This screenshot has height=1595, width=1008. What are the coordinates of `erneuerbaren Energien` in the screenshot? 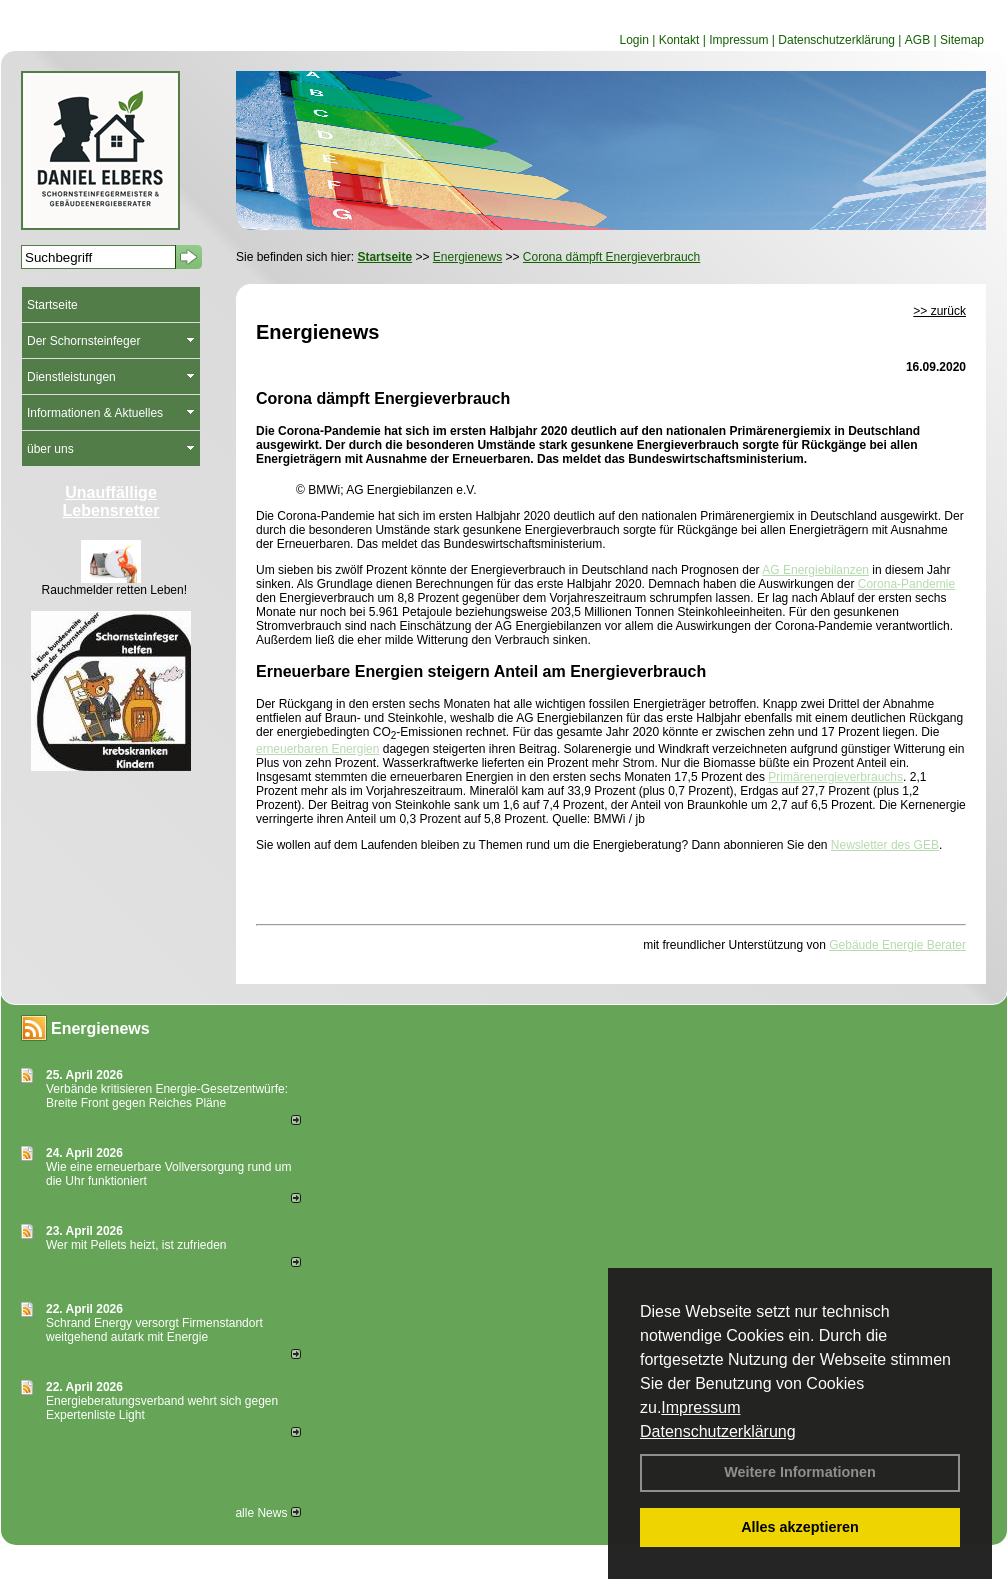 It's located at (317, 749).